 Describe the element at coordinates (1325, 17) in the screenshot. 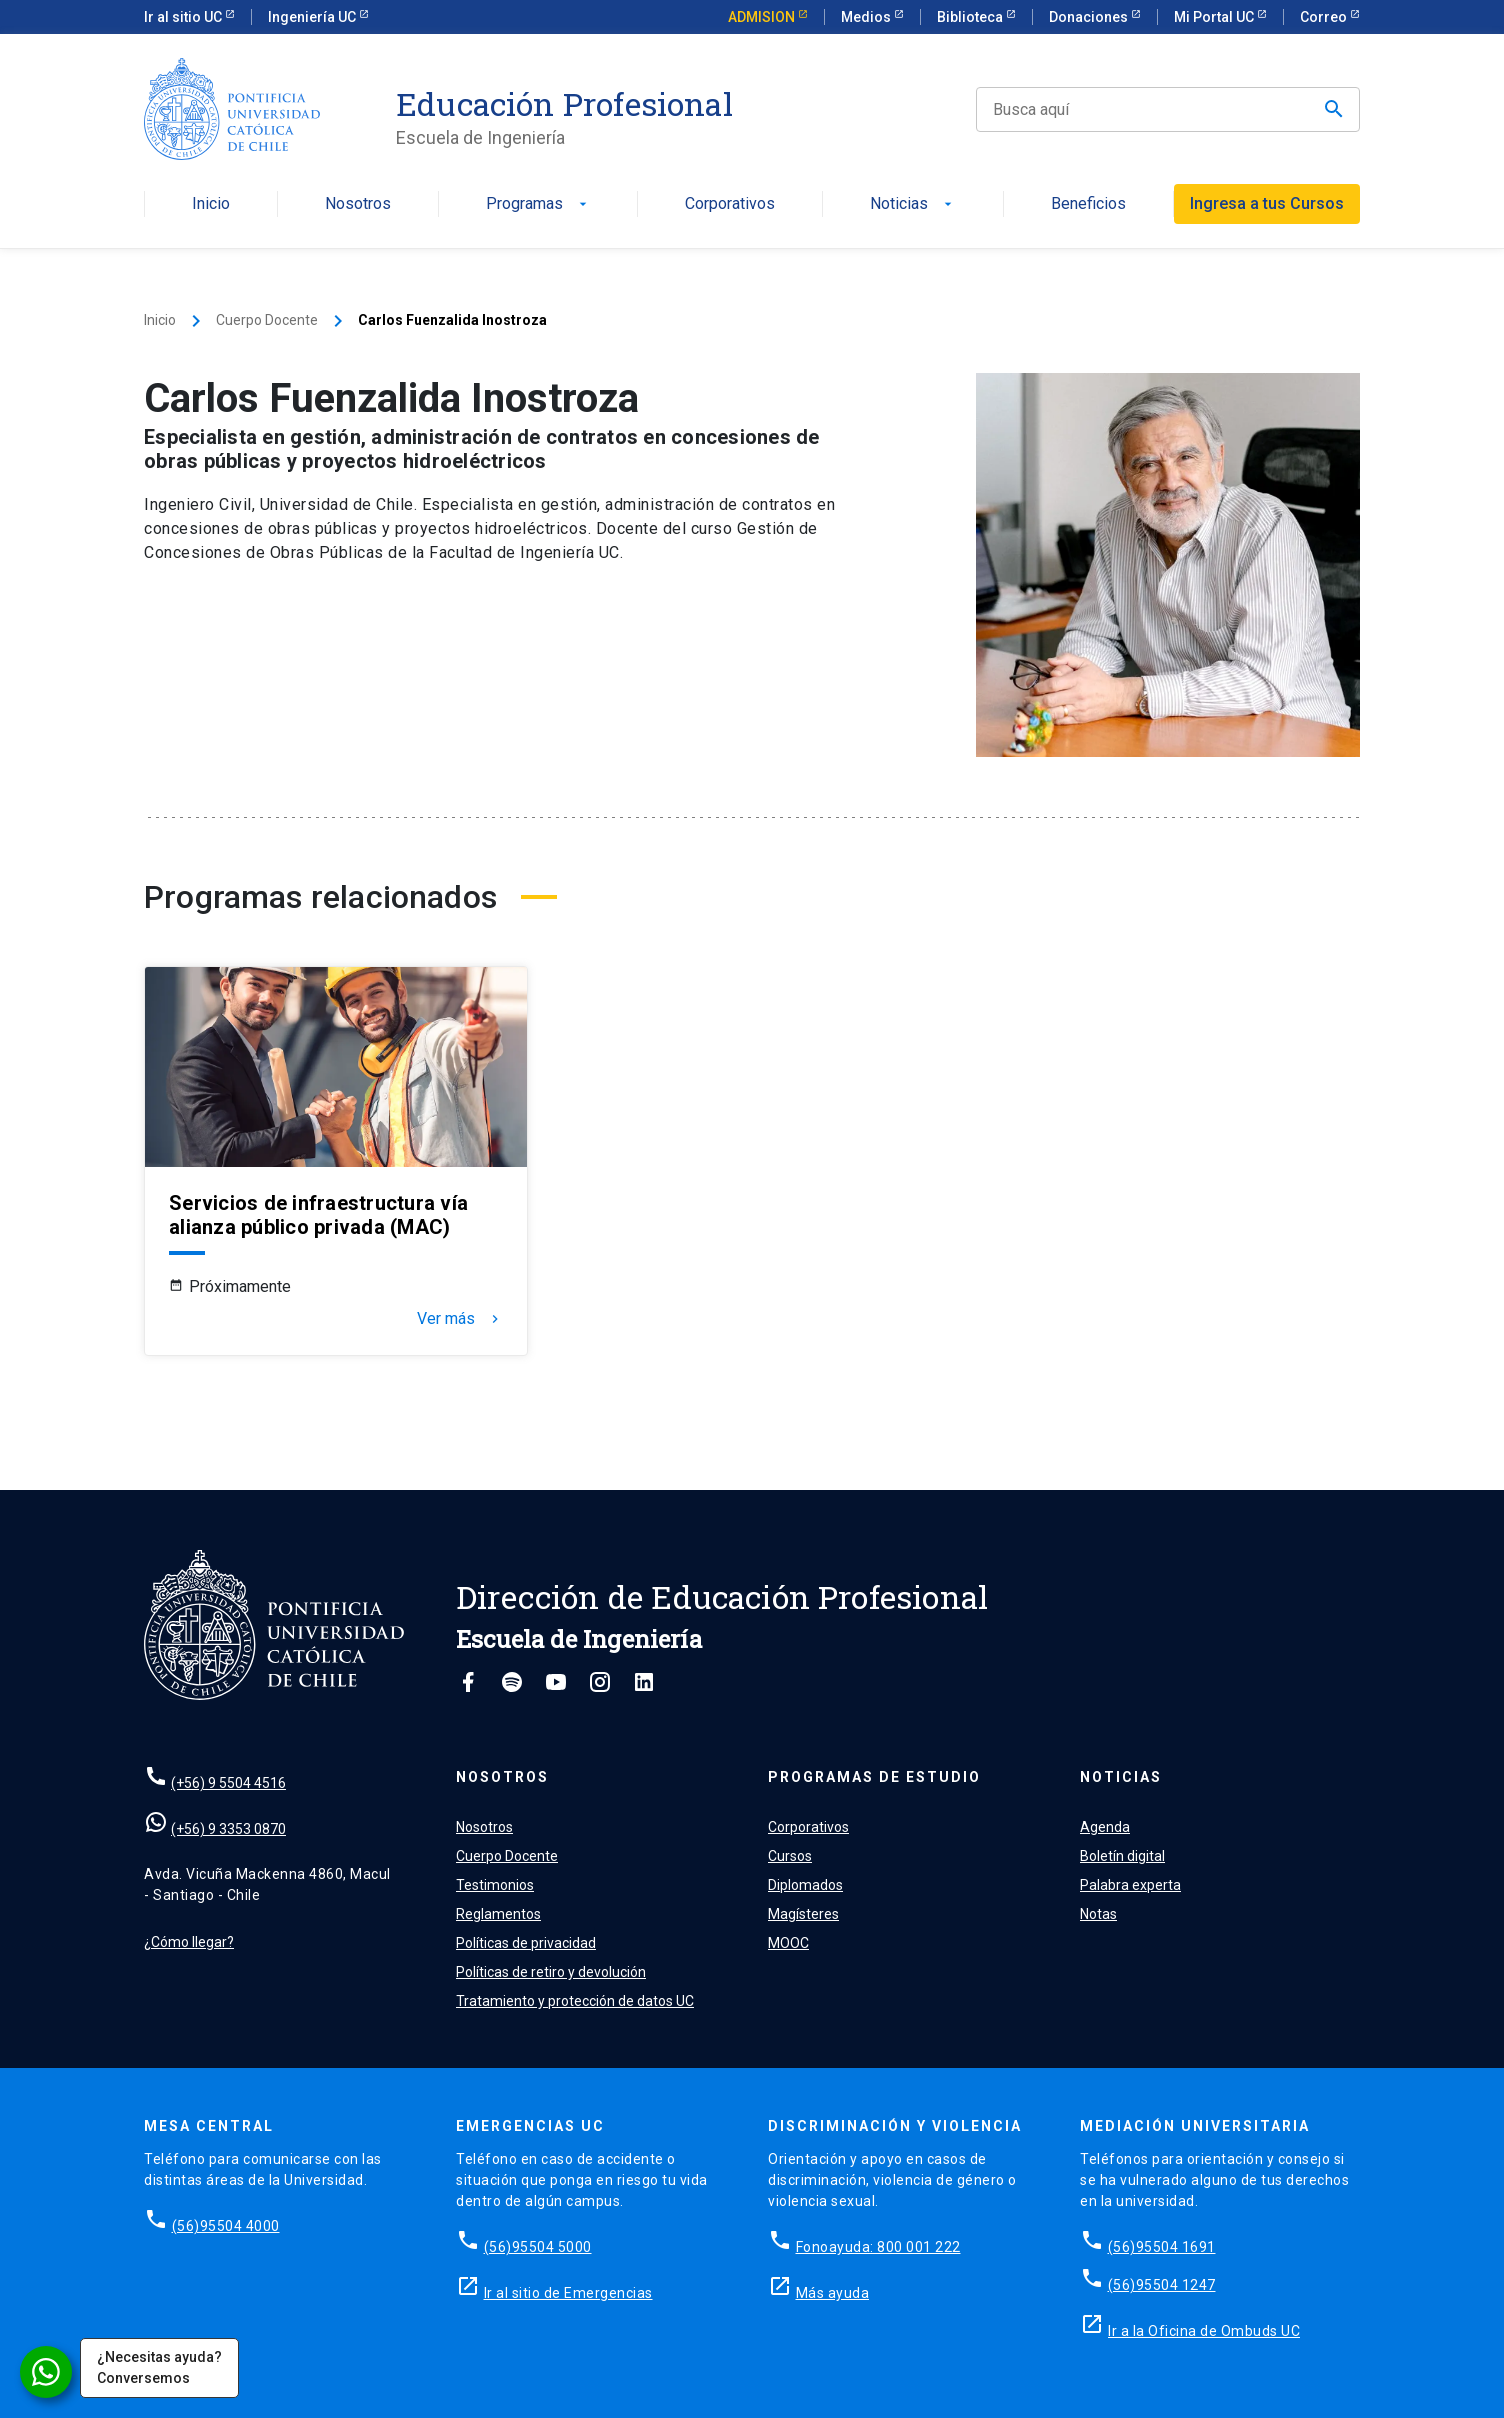

I see `Correo` at that location.